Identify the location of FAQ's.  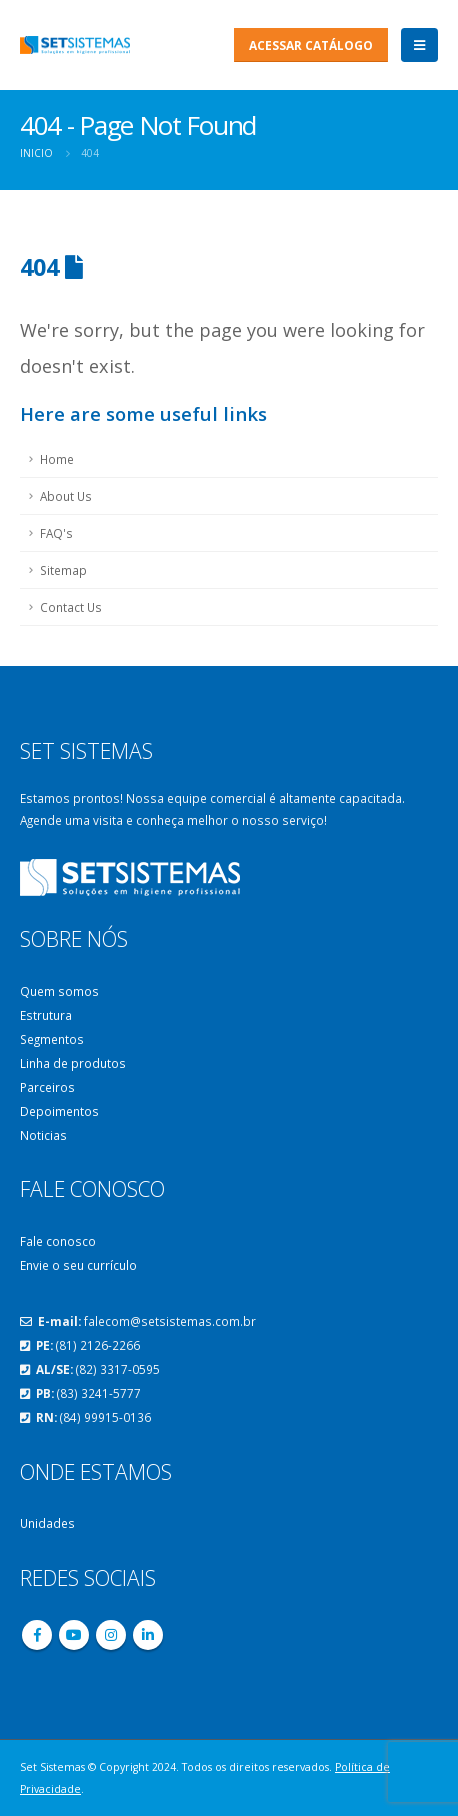
(56, 533).